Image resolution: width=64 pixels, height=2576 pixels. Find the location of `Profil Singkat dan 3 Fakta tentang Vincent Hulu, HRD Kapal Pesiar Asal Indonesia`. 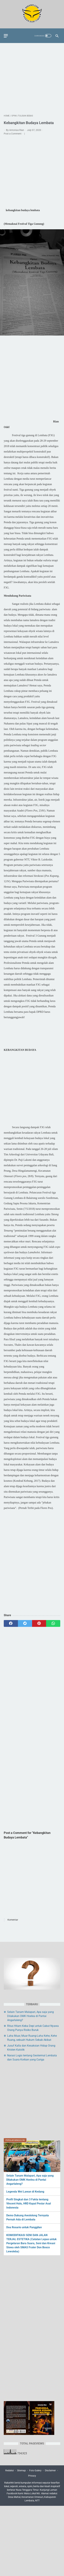

Profil Singkat dan 3 Fakta tentang Vincent Hulu, HRD Kapal Pesiar Asal Indonesia is located at coordinates (28, 2203).